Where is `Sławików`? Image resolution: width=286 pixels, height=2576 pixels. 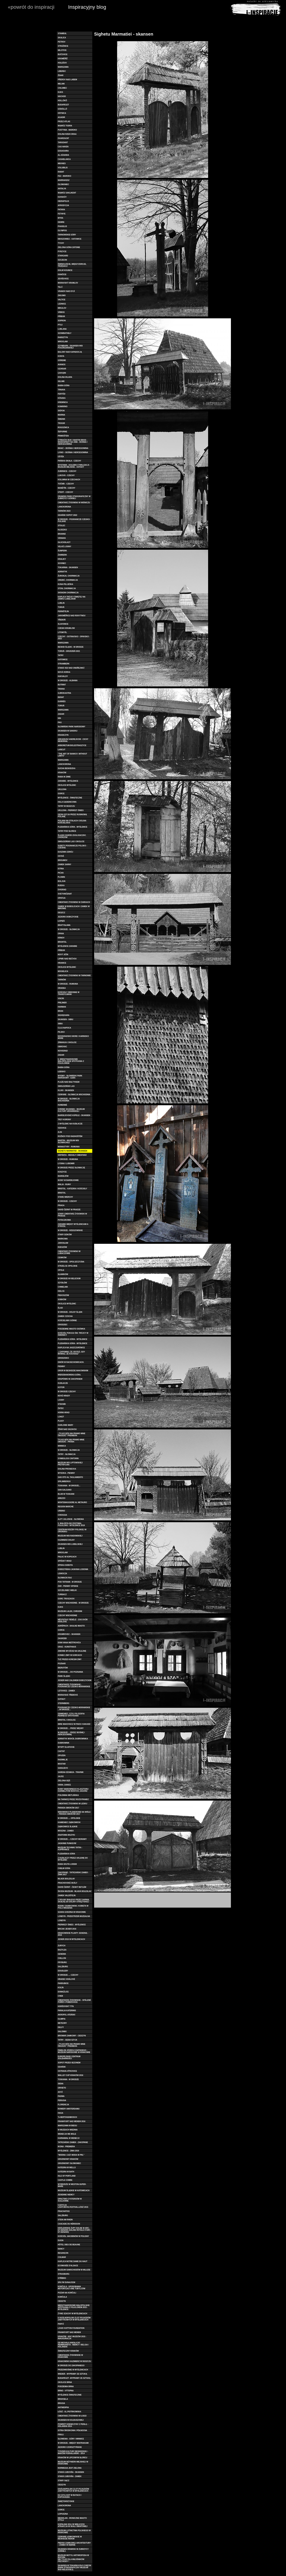 Sławików is located at coordinates (63, 1274).